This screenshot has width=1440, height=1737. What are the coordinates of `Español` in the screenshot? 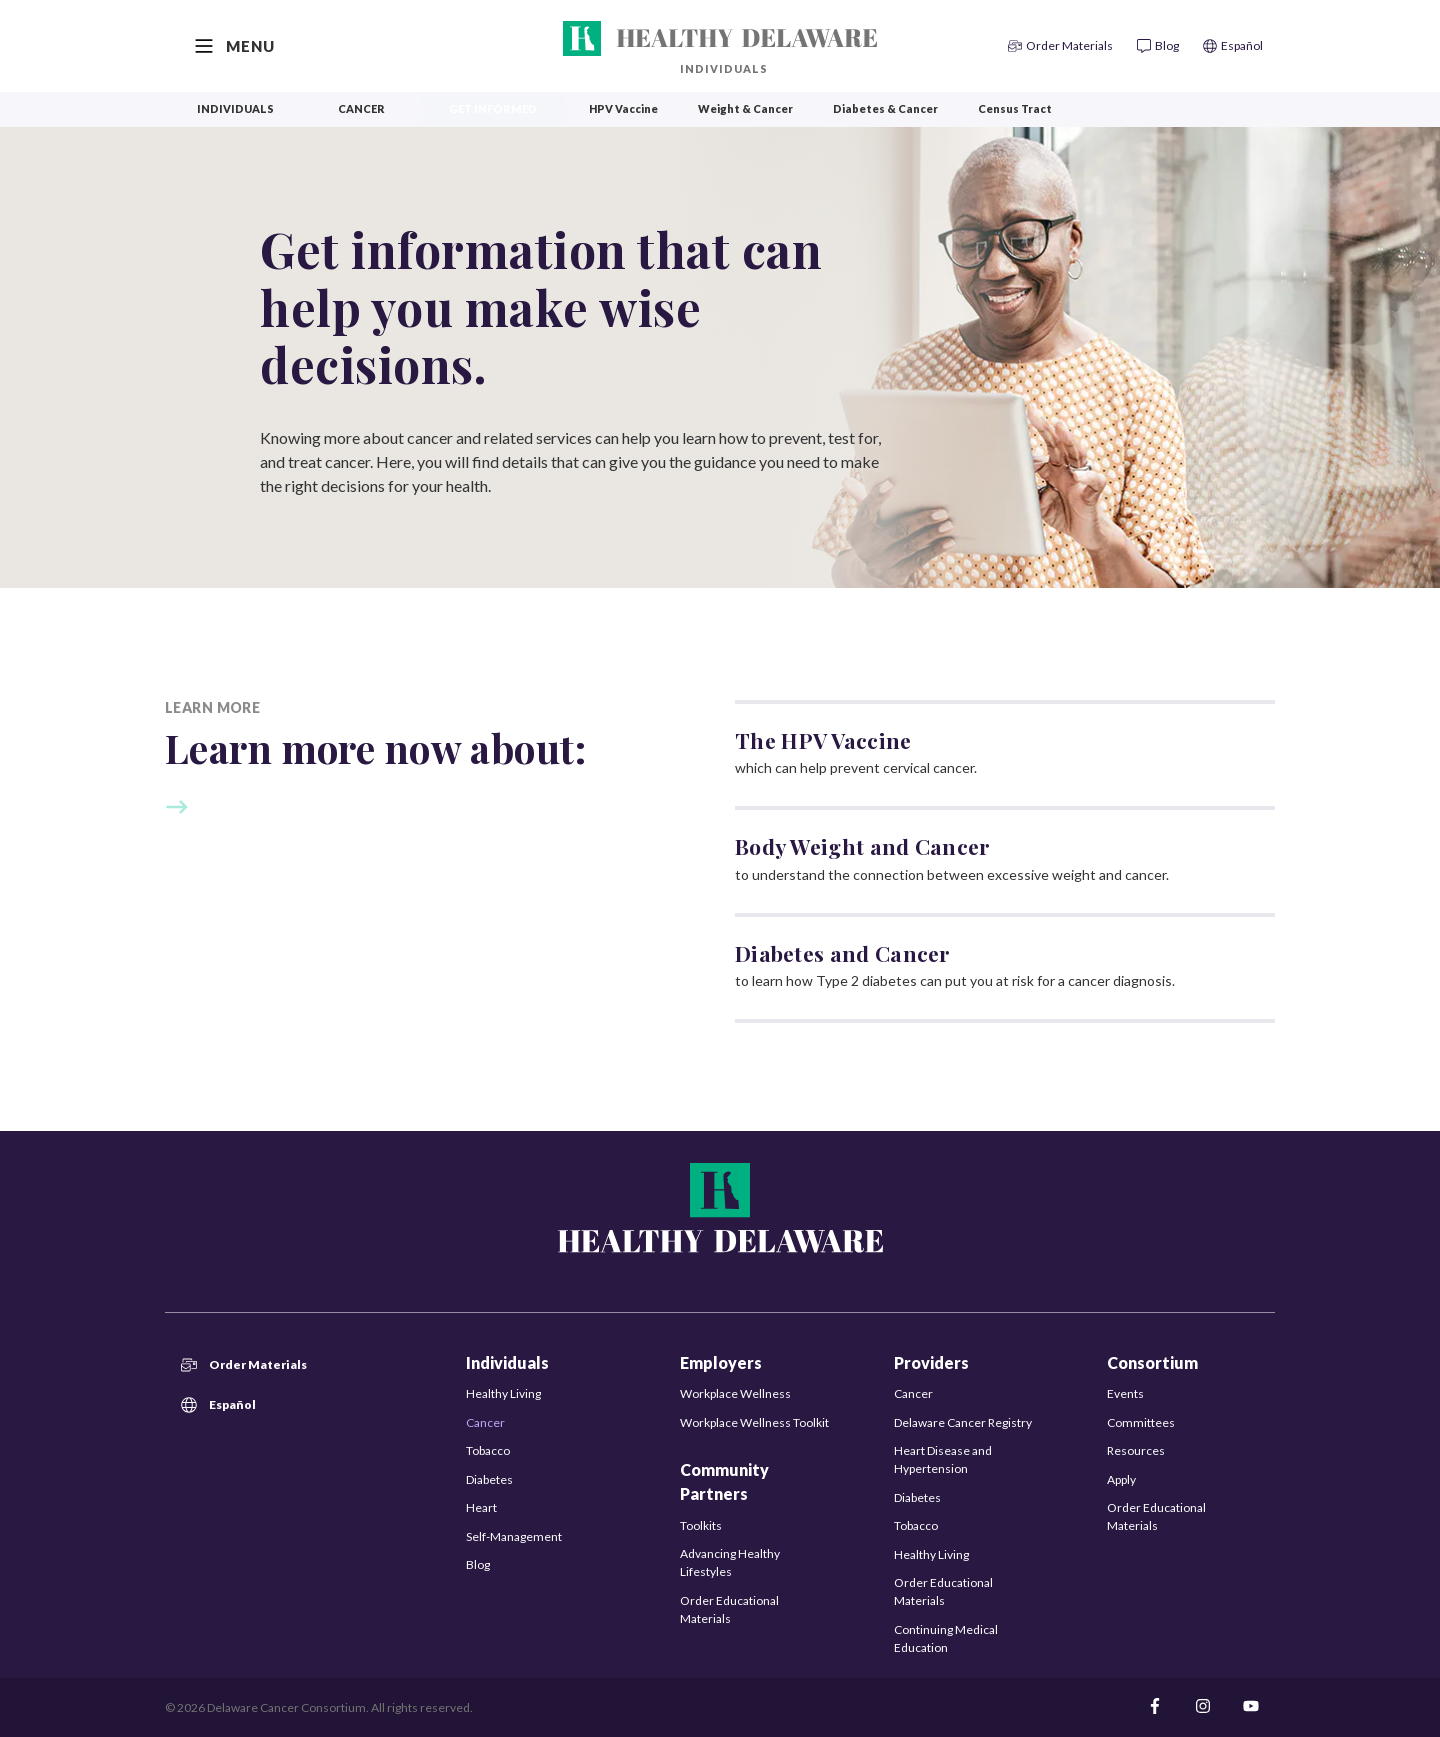 It's located at (218, 1405).